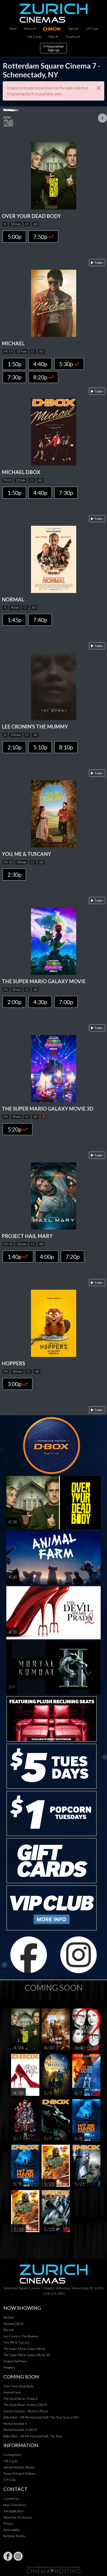 The width and height of the screenshot is (107, 2576). What do you see at coordinates (14, 236) in the screenshot?
I see `5:00p` at bounding box center [14, 236].